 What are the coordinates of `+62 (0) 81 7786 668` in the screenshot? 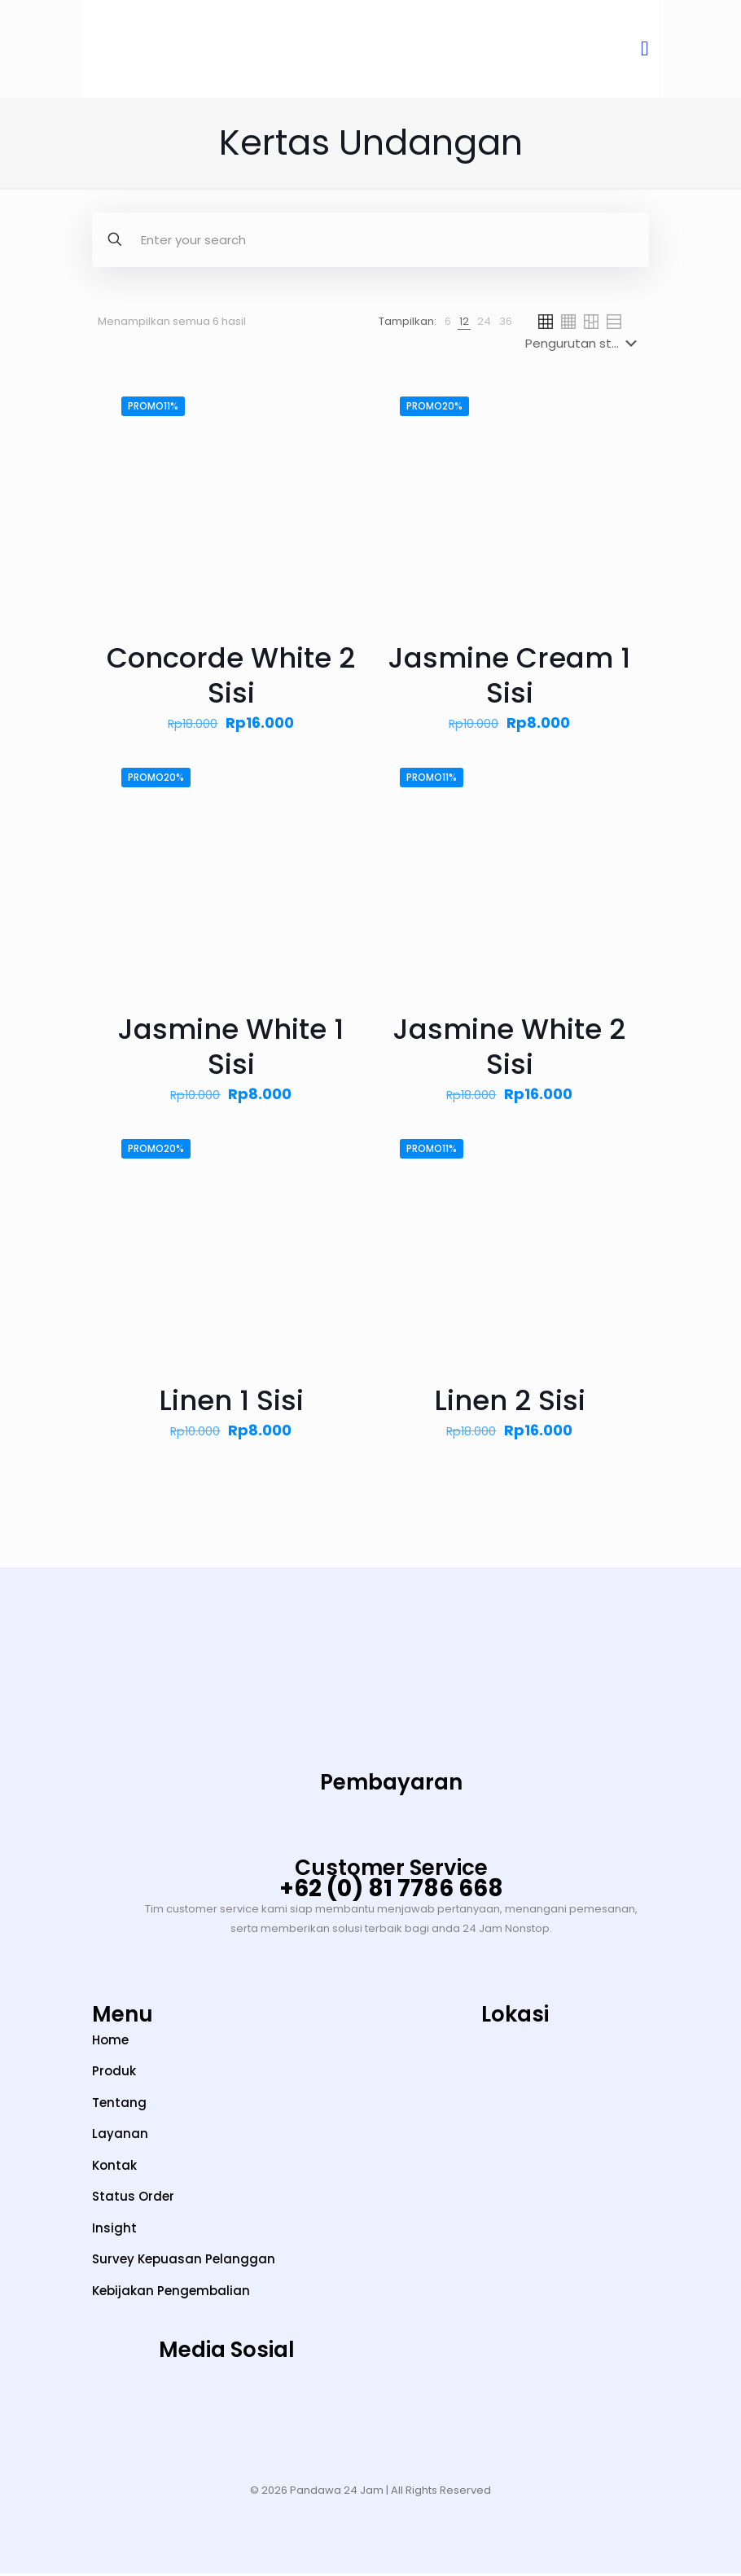 It's located at (391, 1891).